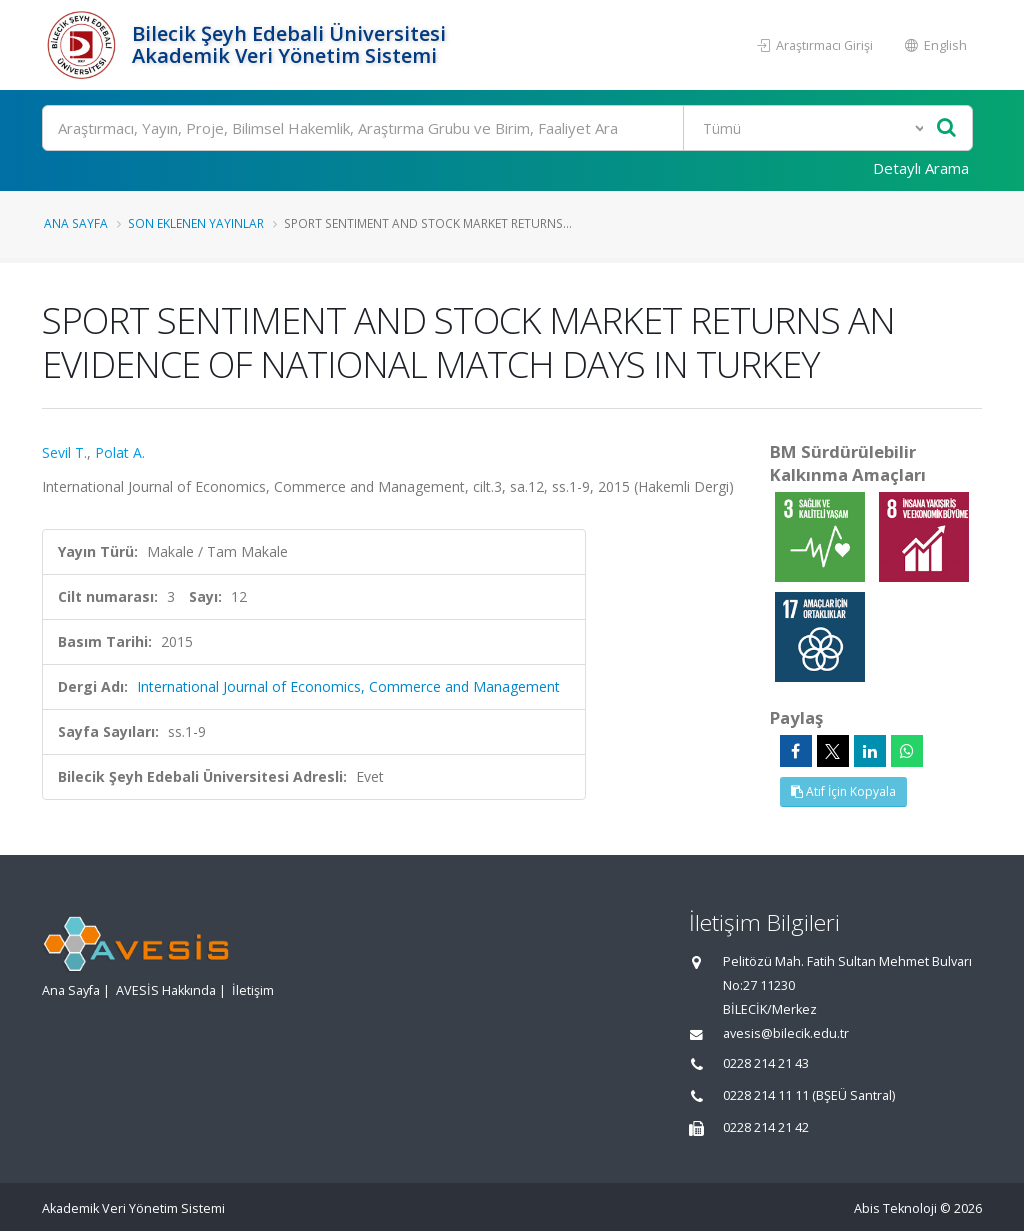 Image resolution: width=1024 pixels, height=1231 pixels. What do you see at coordinates (843, 791) in the screenshot?
I see `Atıf İçin Kopyala` at bounding box center [843, 791].